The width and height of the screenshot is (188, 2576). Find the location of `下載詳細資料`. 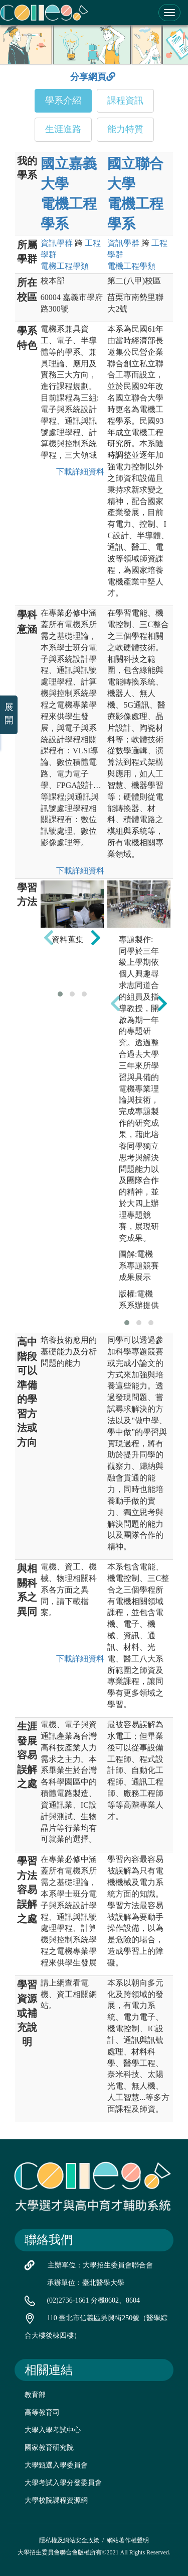

下載詳細資料 is located at coordinates (78, 471).